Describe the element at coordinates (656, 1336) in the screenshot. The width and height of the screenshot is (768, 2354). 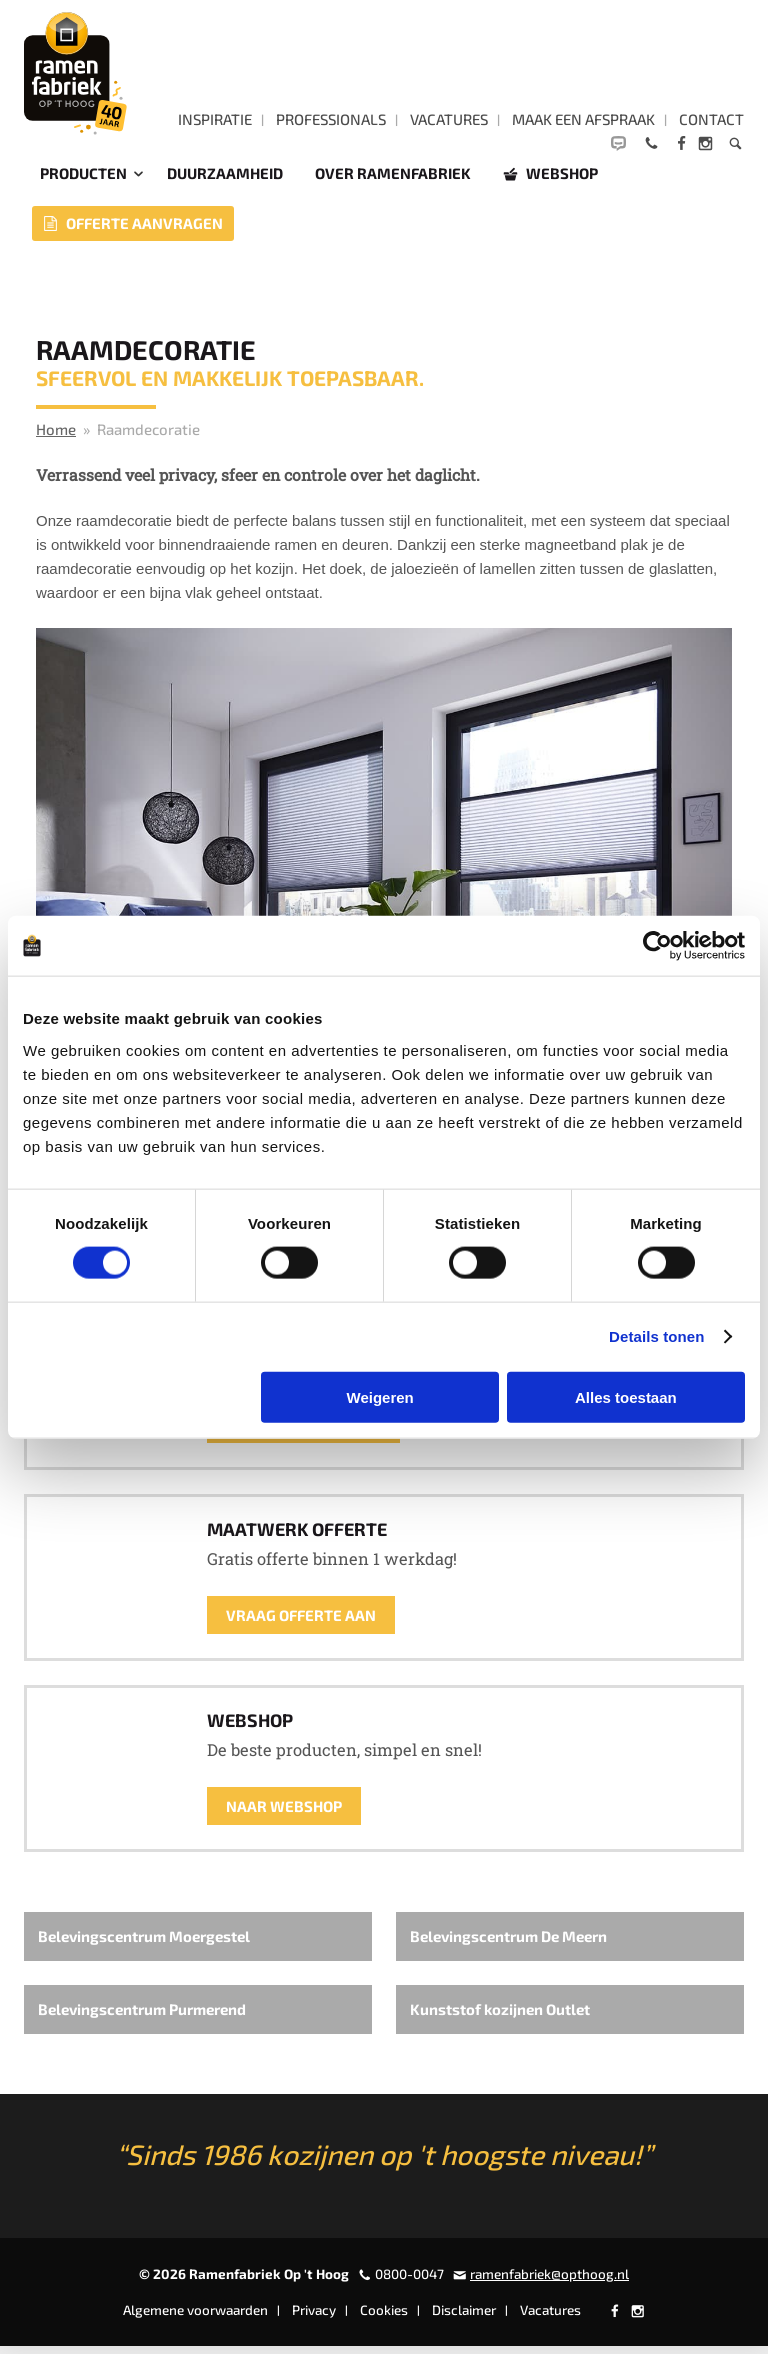
I see `Details tonen` at that location.